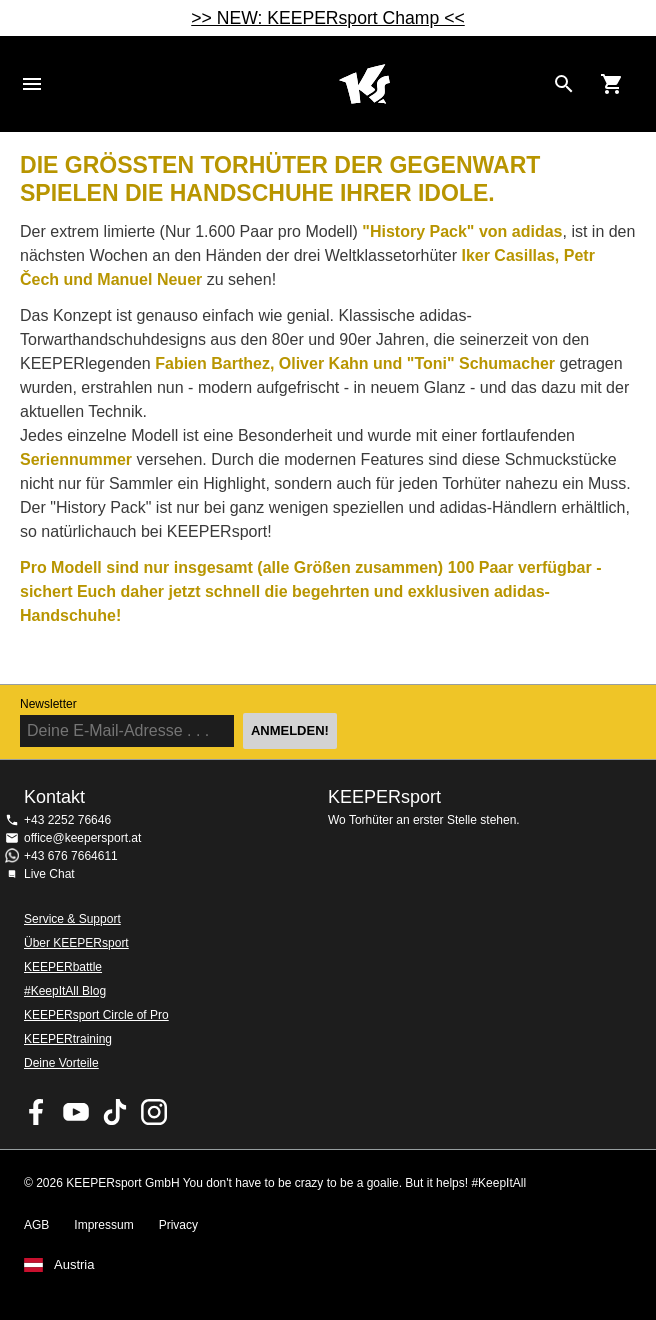 The image size is (656, 1320). I want to click on KEEPERsport Circle of Pro, so click(96, 1015).